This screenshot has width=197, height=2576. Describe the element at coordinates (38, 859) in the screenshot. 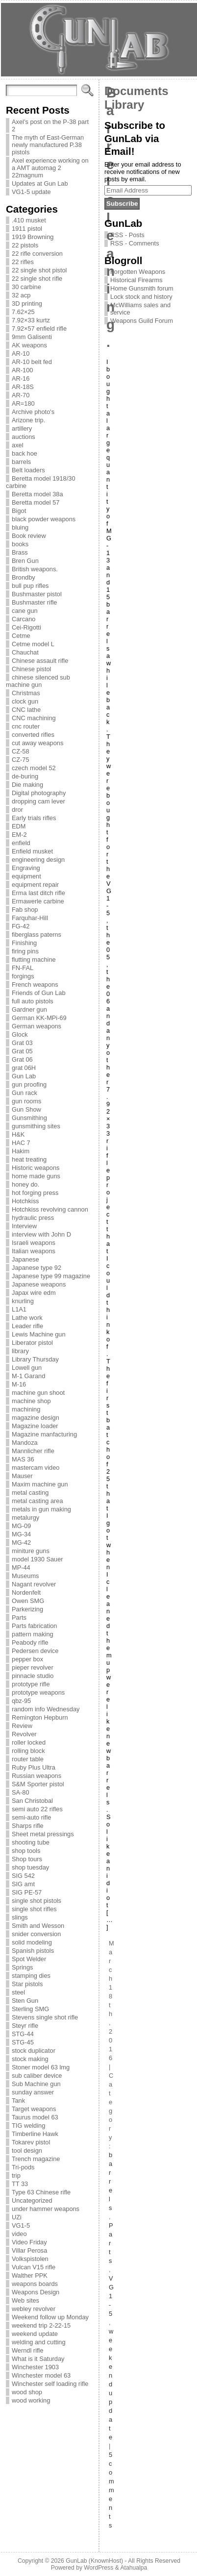

I see `engineering design` at that location.